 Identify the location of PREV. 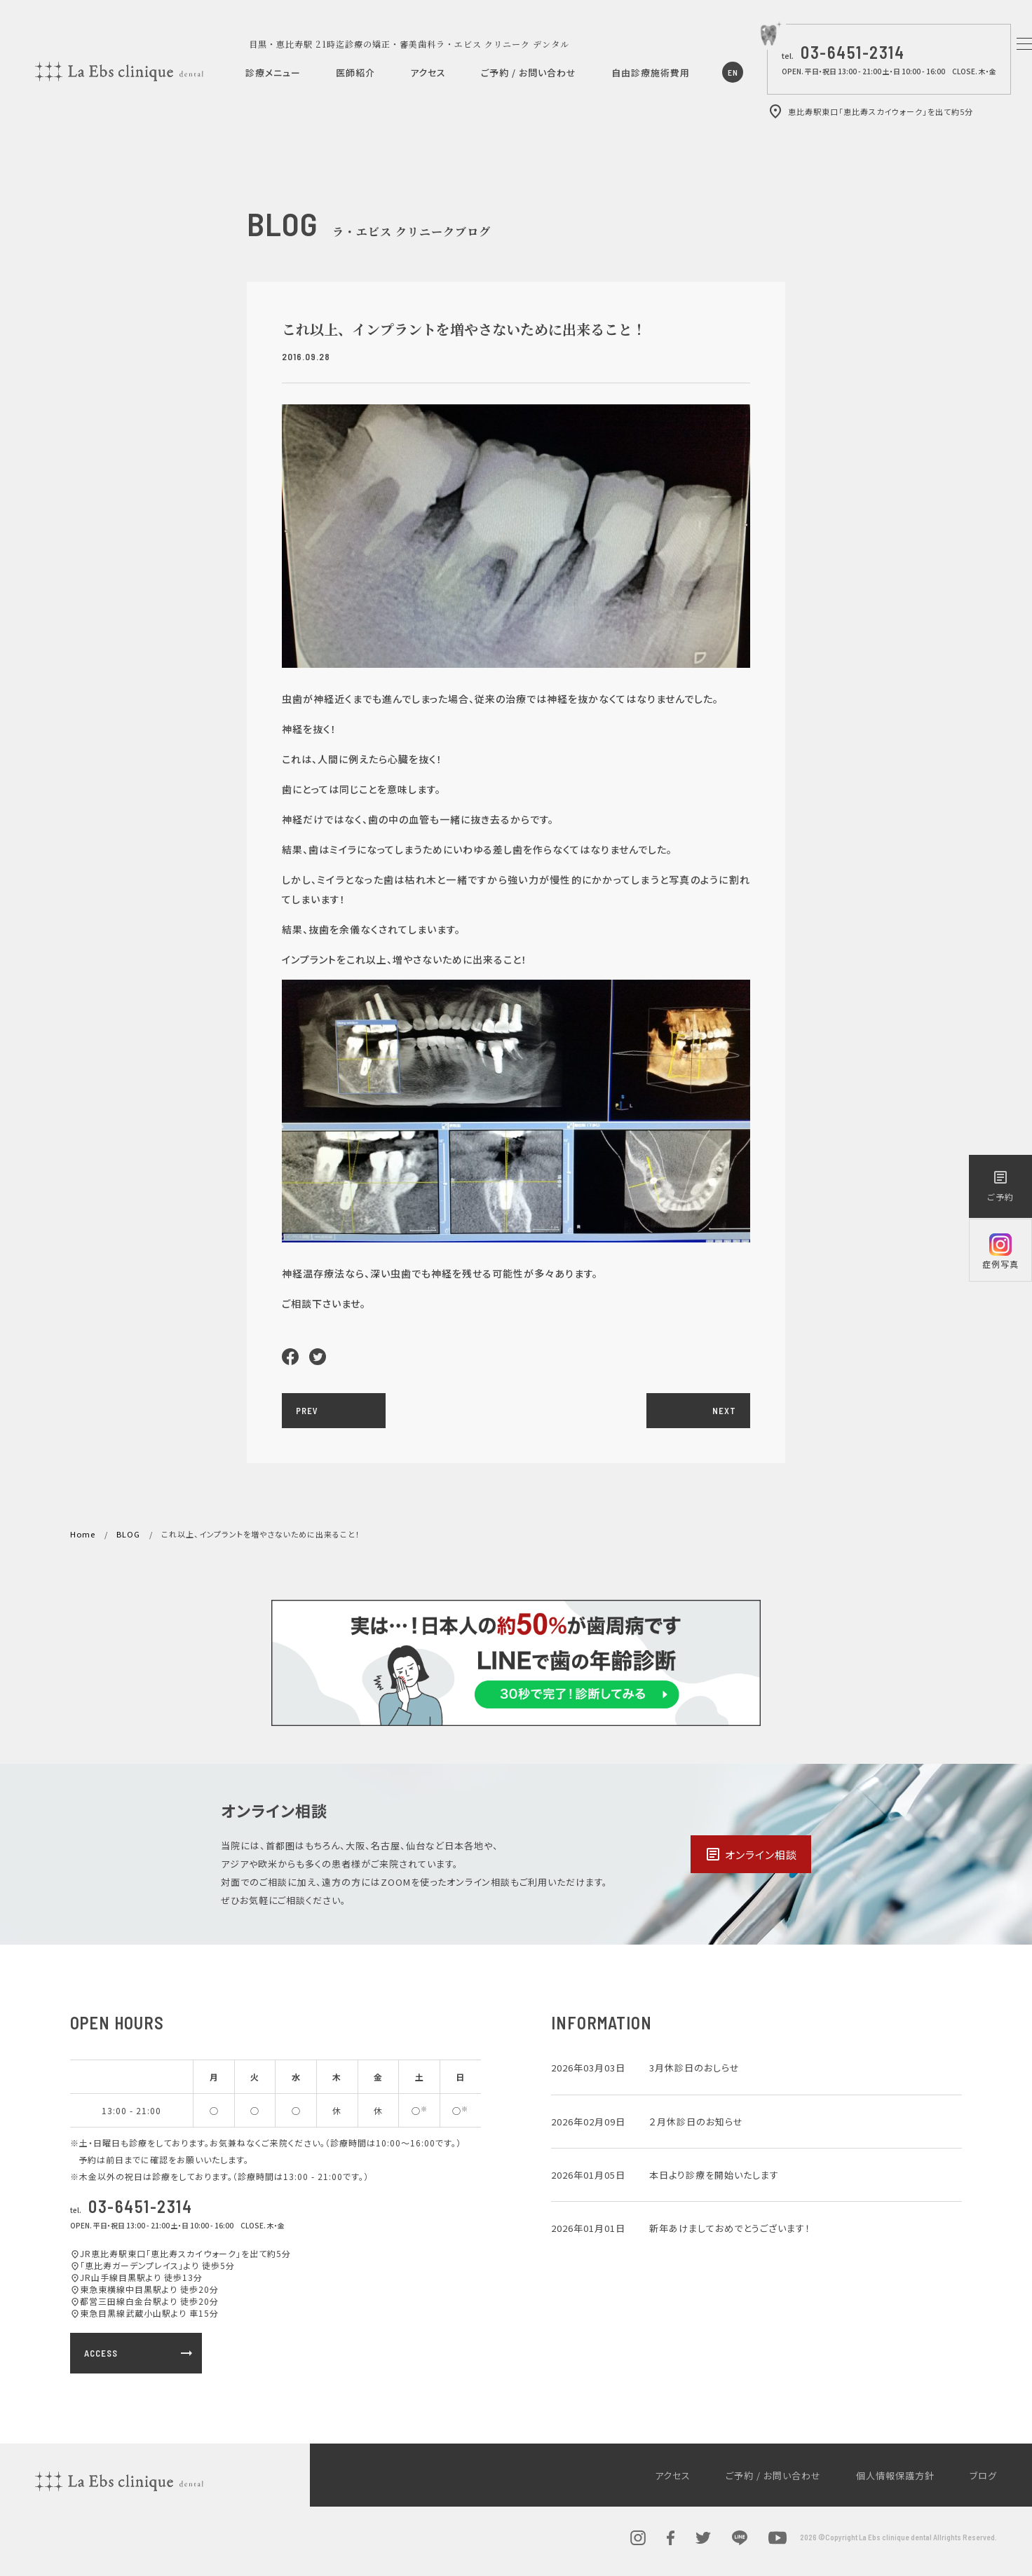
(307, 1410).